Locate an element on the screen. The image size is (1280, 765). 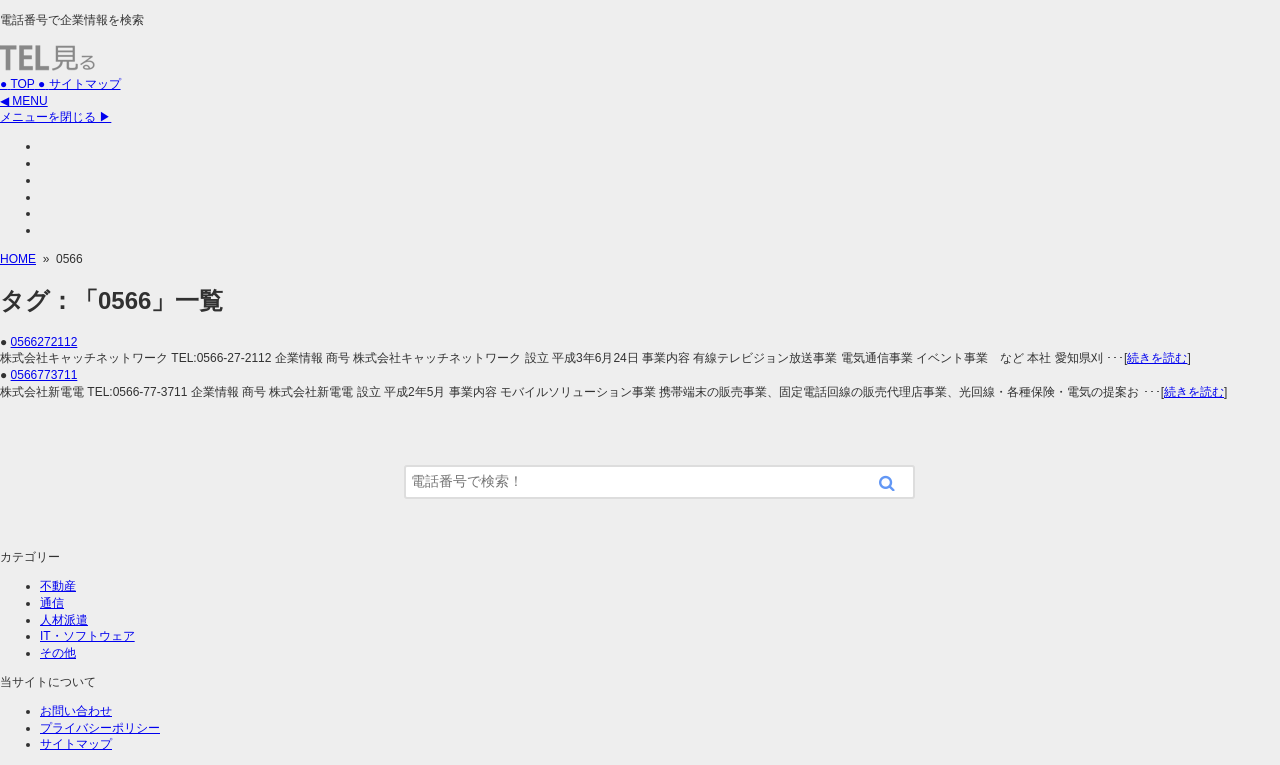
0566272112 is located at coordinates (44, 342).